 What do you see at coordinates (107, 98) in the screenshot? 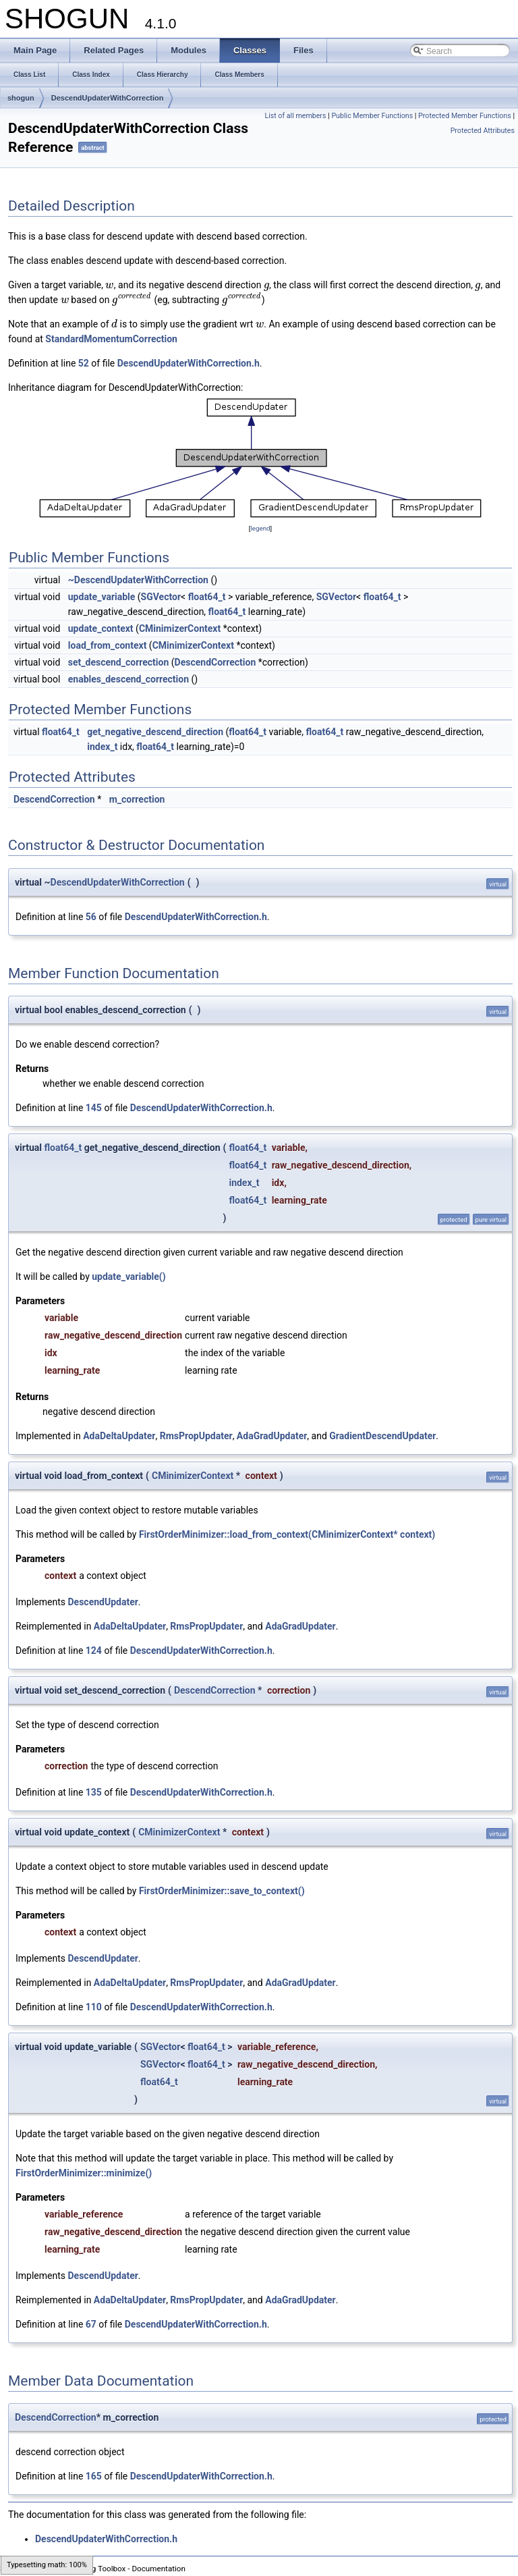
I see `DescendUpdaterWithCorrection` at bounding box center [107, 98].